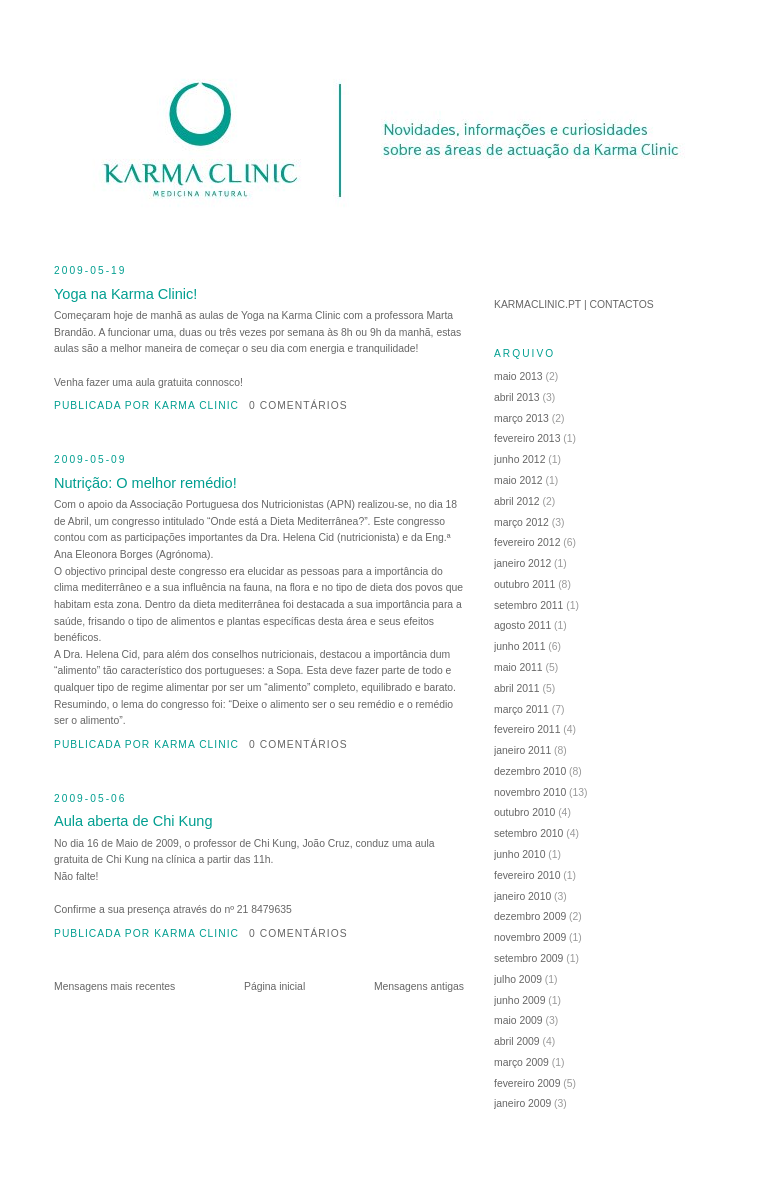 The height and width of the screenshot is (1185, 768). What do you see at coordinates (519, 854) in the screenshot?
I see `junho 2010` at bounding box center [519, 854].